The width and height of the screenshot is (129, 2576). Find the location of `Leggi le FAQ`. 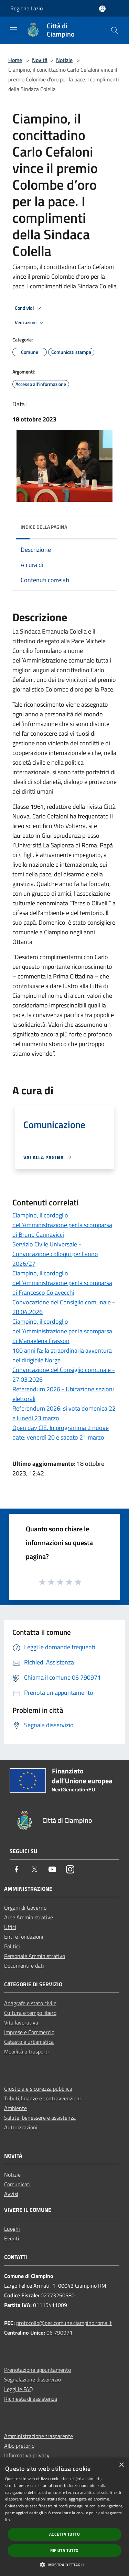

Leggi le FAQ is located at coordinates (18, 2389).